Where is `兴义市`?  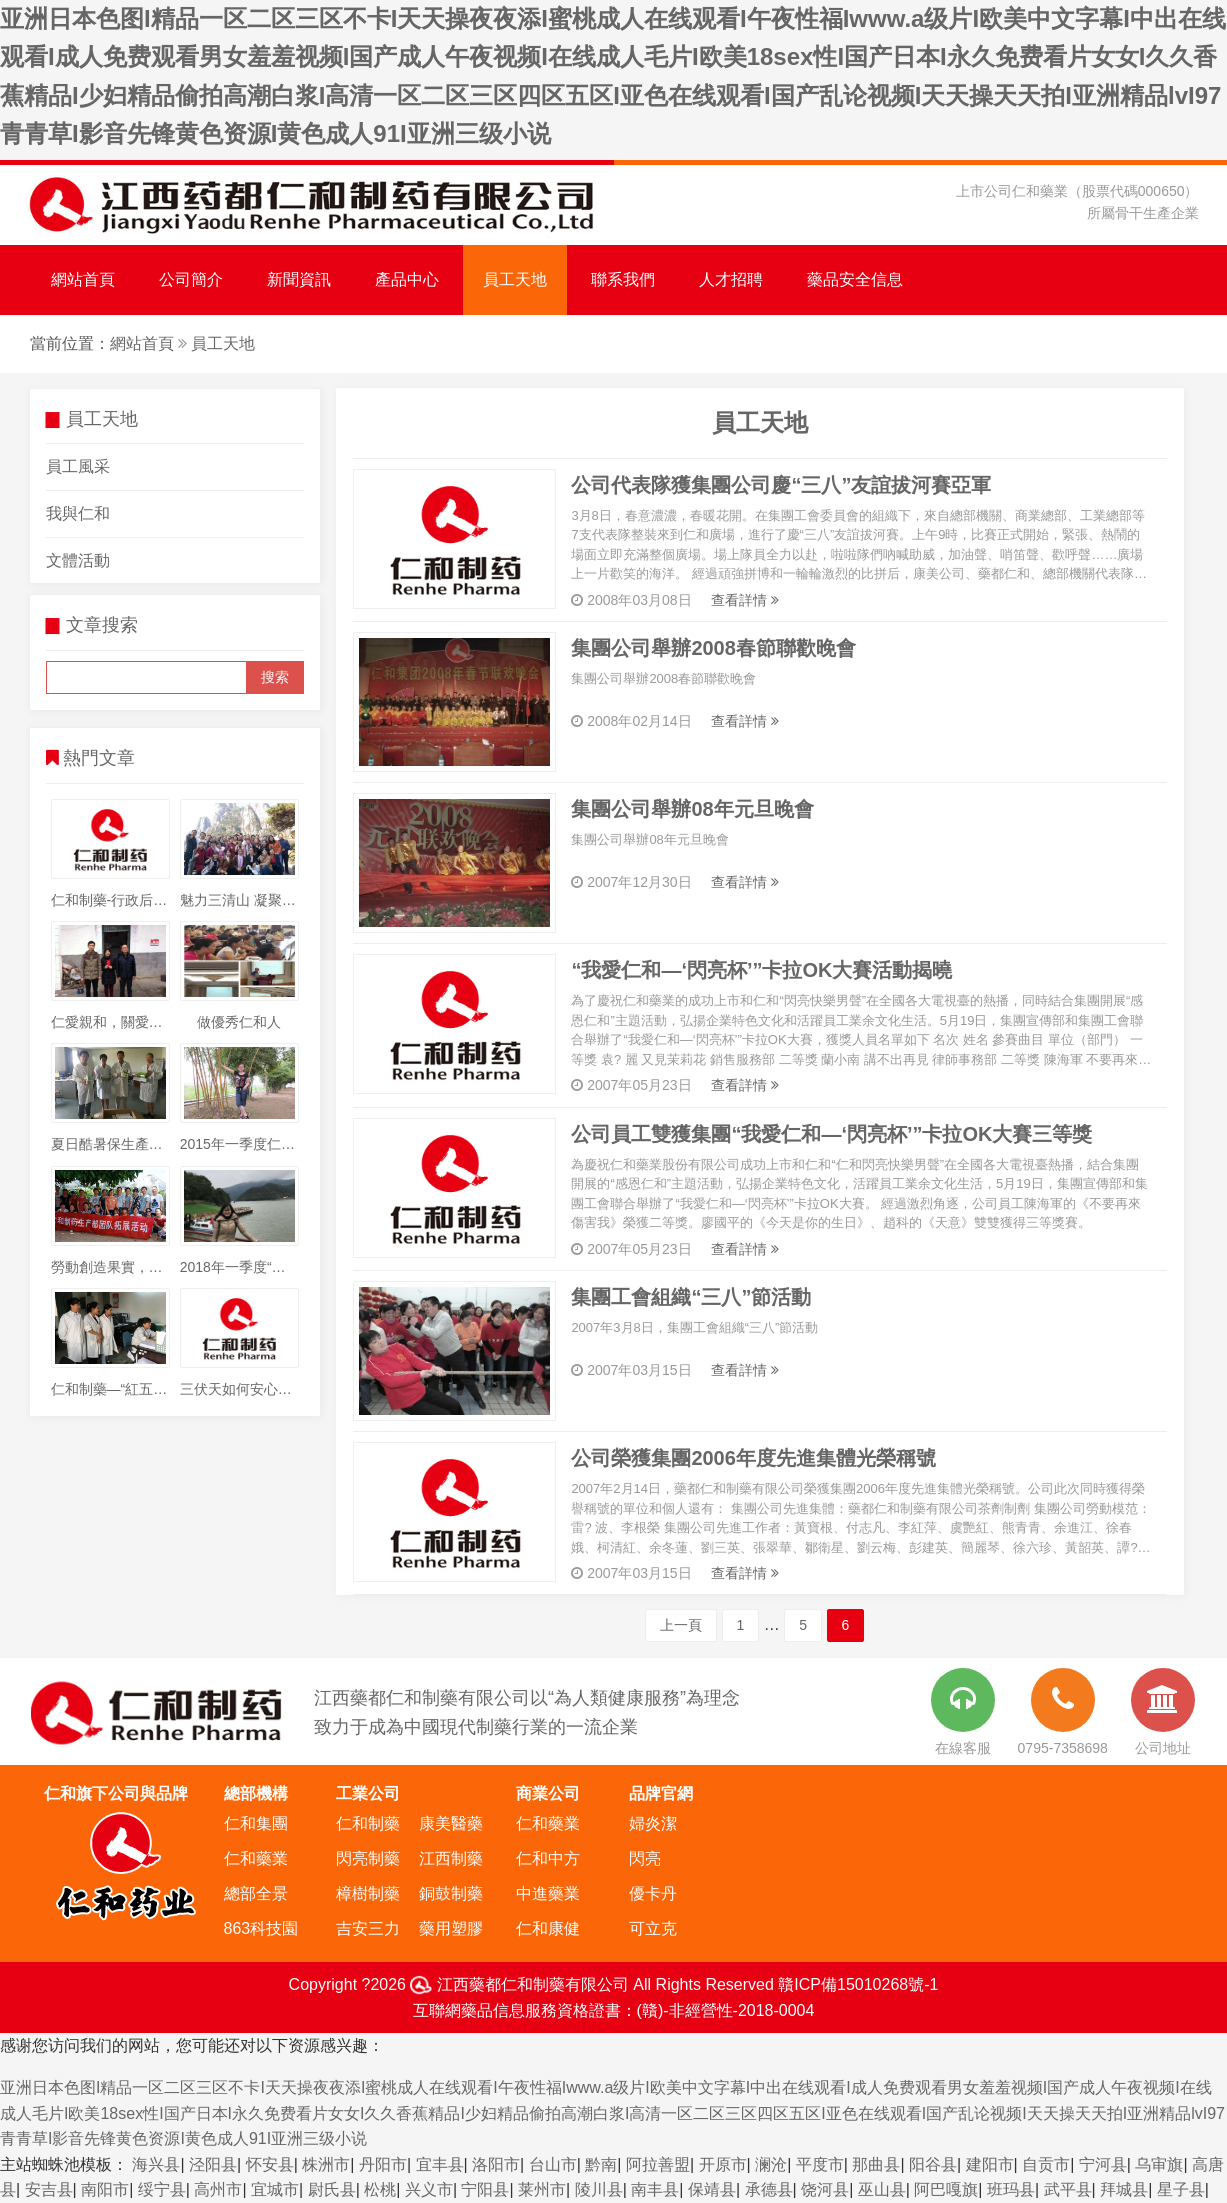
兴义市 is located at coordinates (429, 2189).